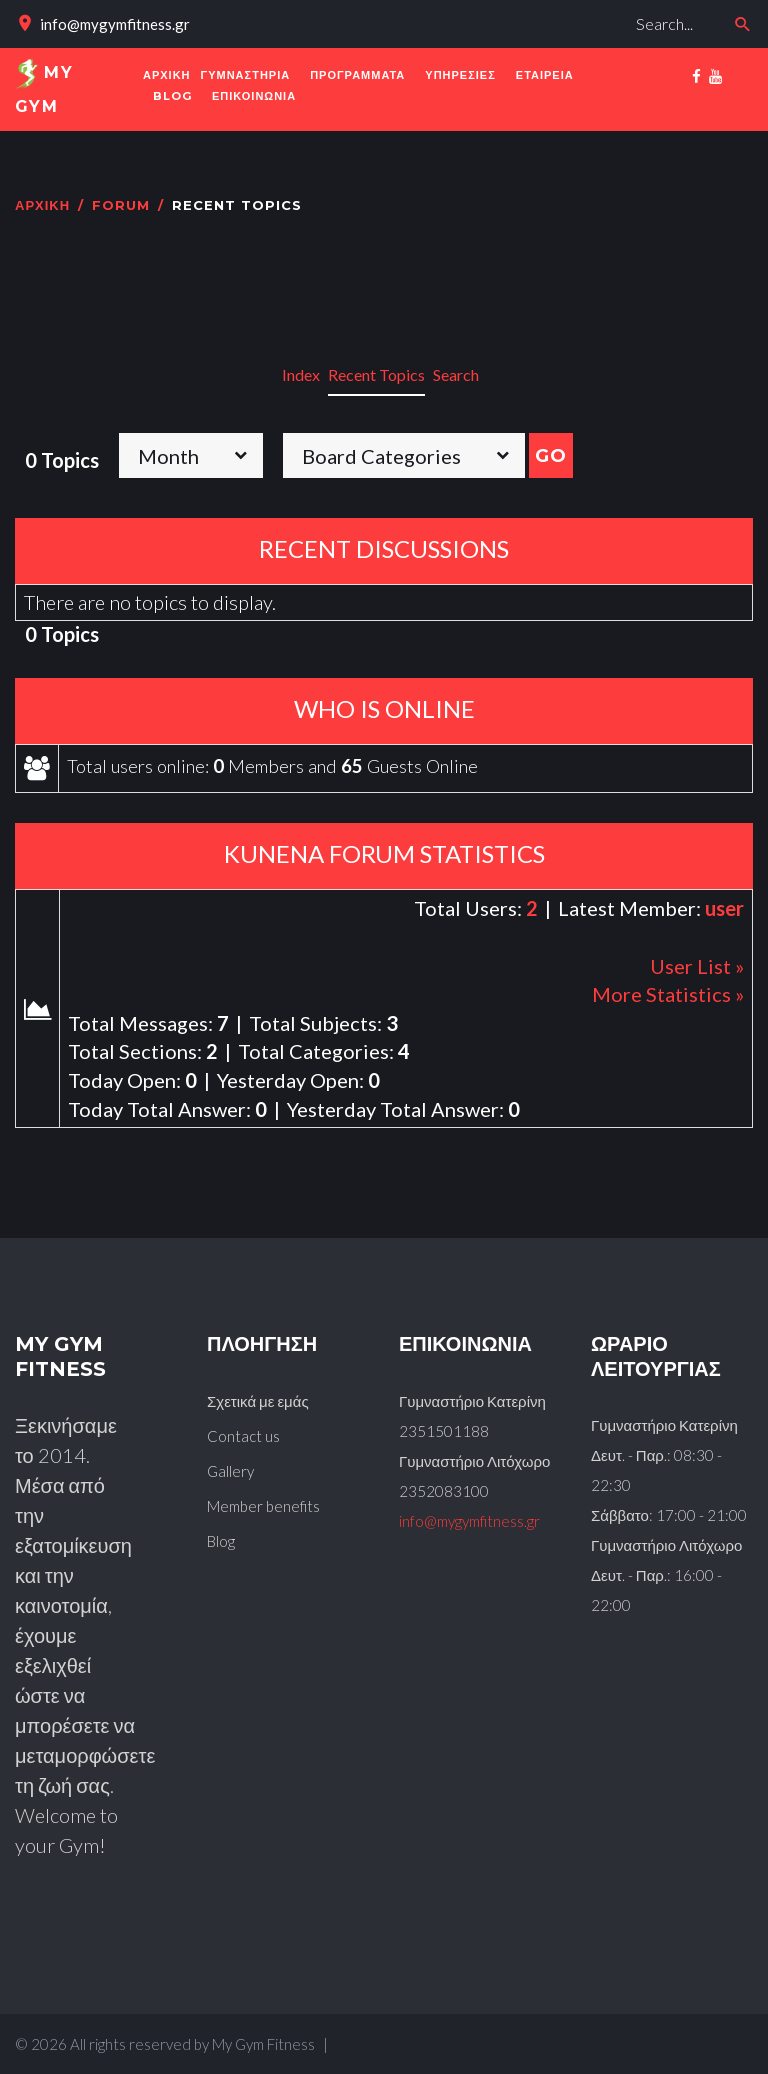 This screenshot has width=768, height=2074. I want to click on Αρχική, so click(42, 214).